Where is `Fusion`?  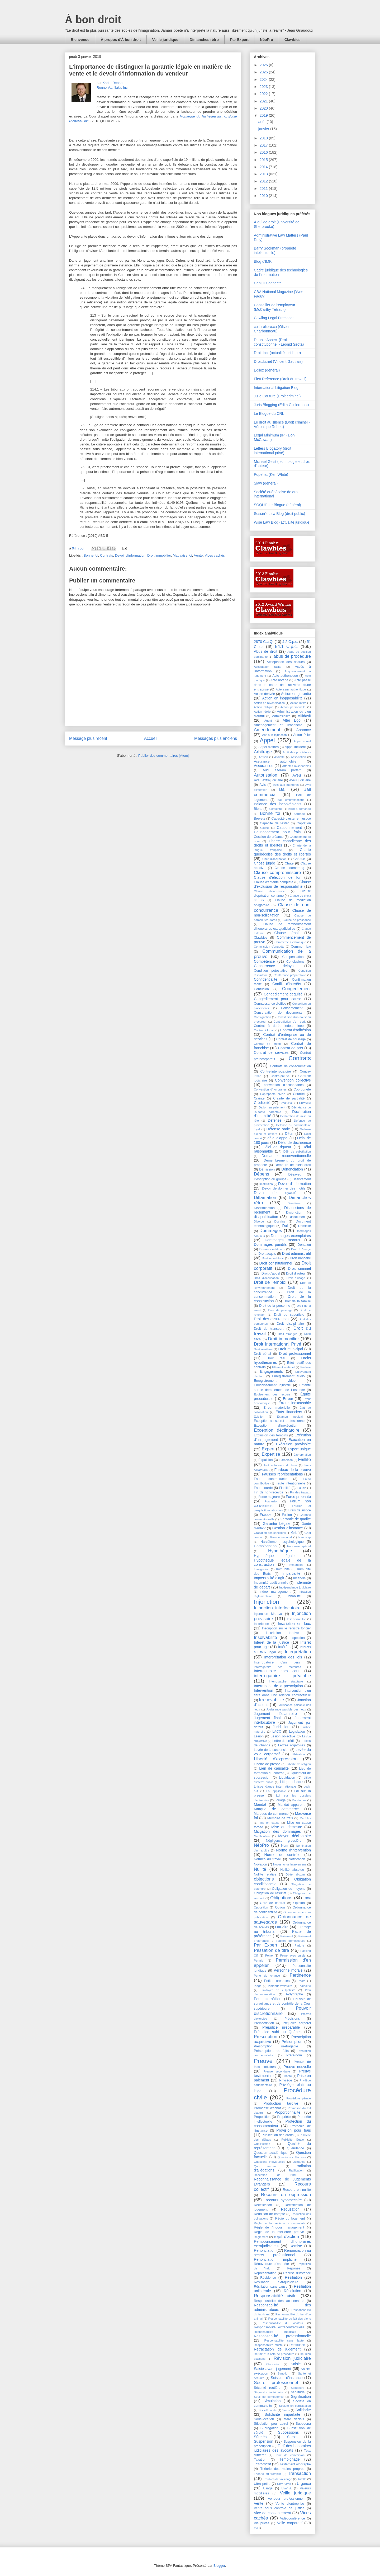 Fusion is located at coordinates (287, 1515).